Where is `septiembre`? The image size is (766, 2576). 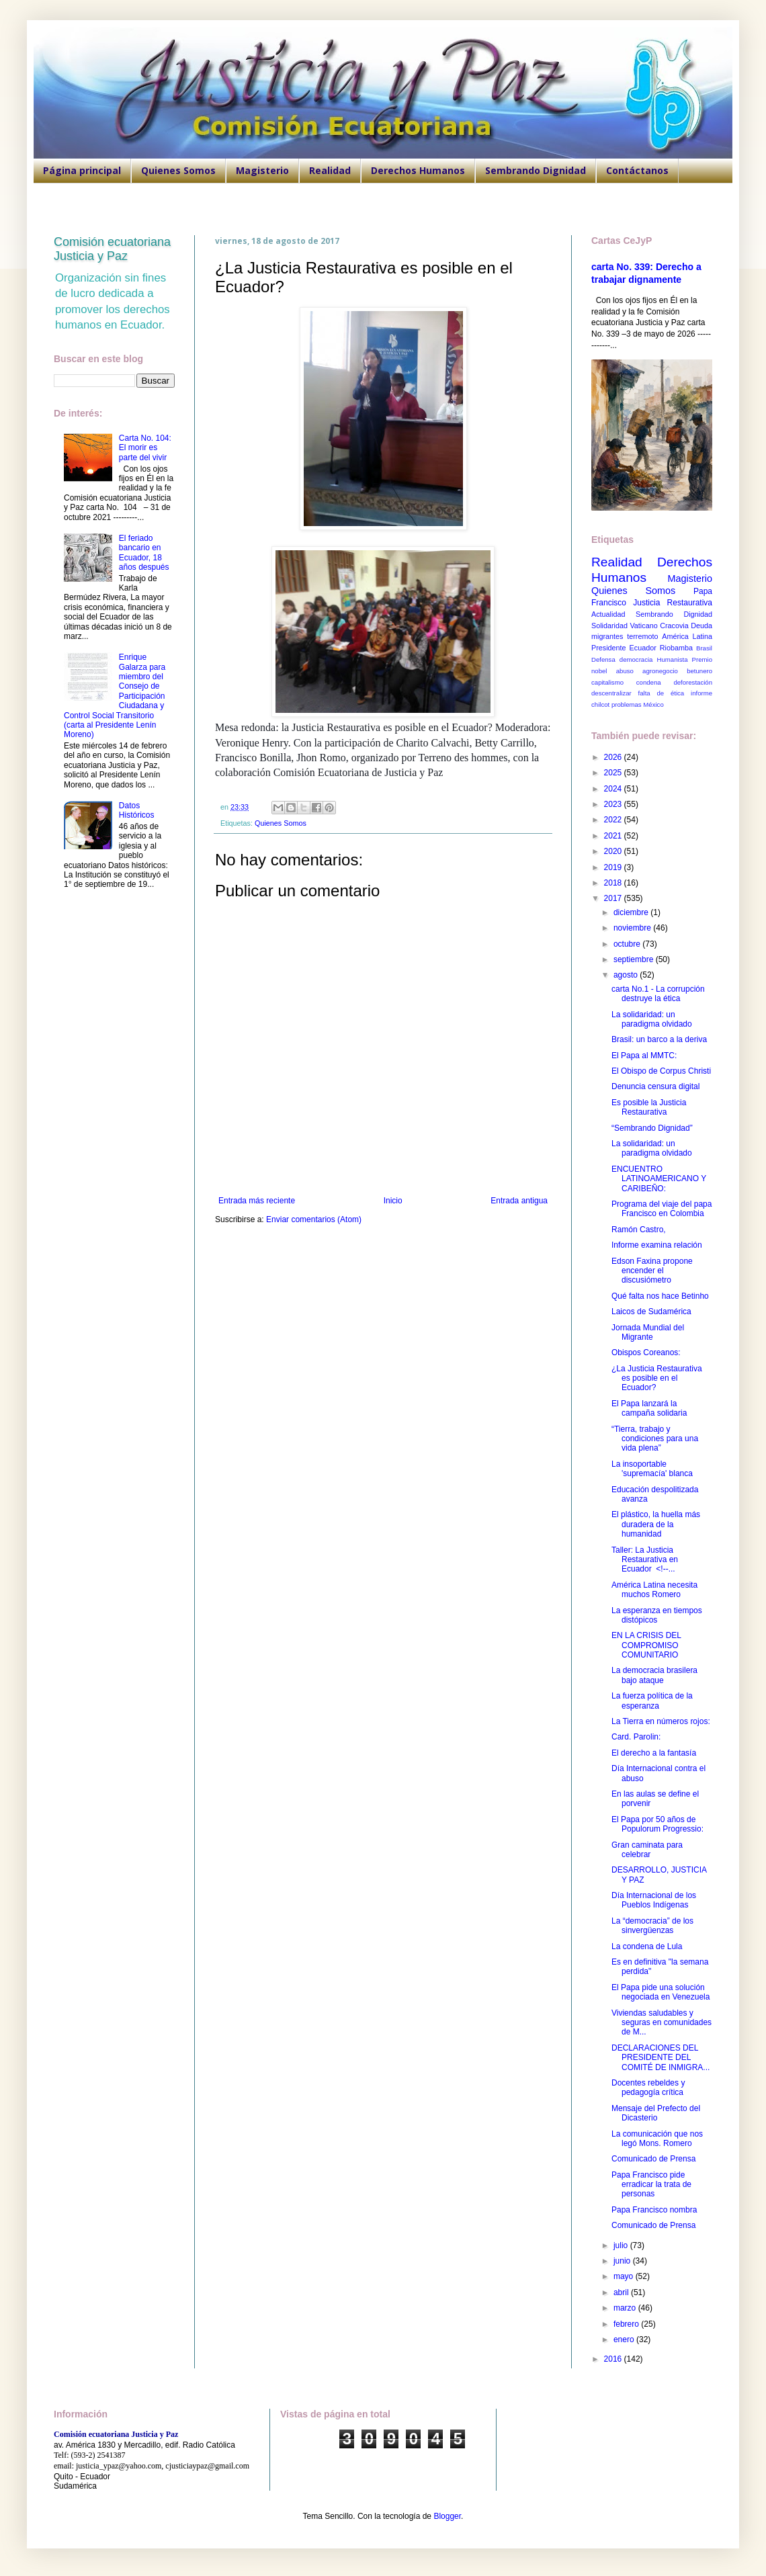 septiembre is located at coordinates (634, 959).